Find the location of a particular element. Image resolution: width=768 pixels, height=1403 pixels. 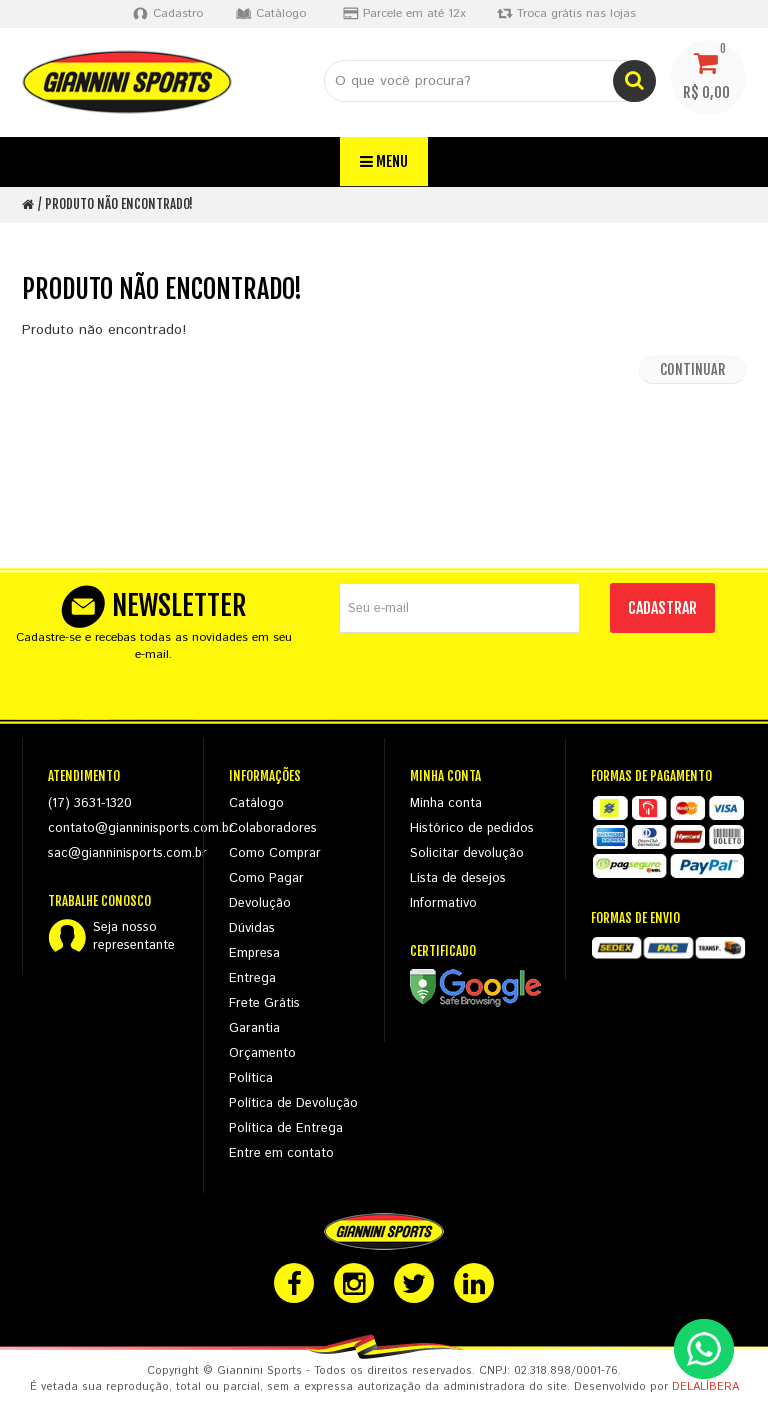

Garantia is located at coordinates (254, 1028).